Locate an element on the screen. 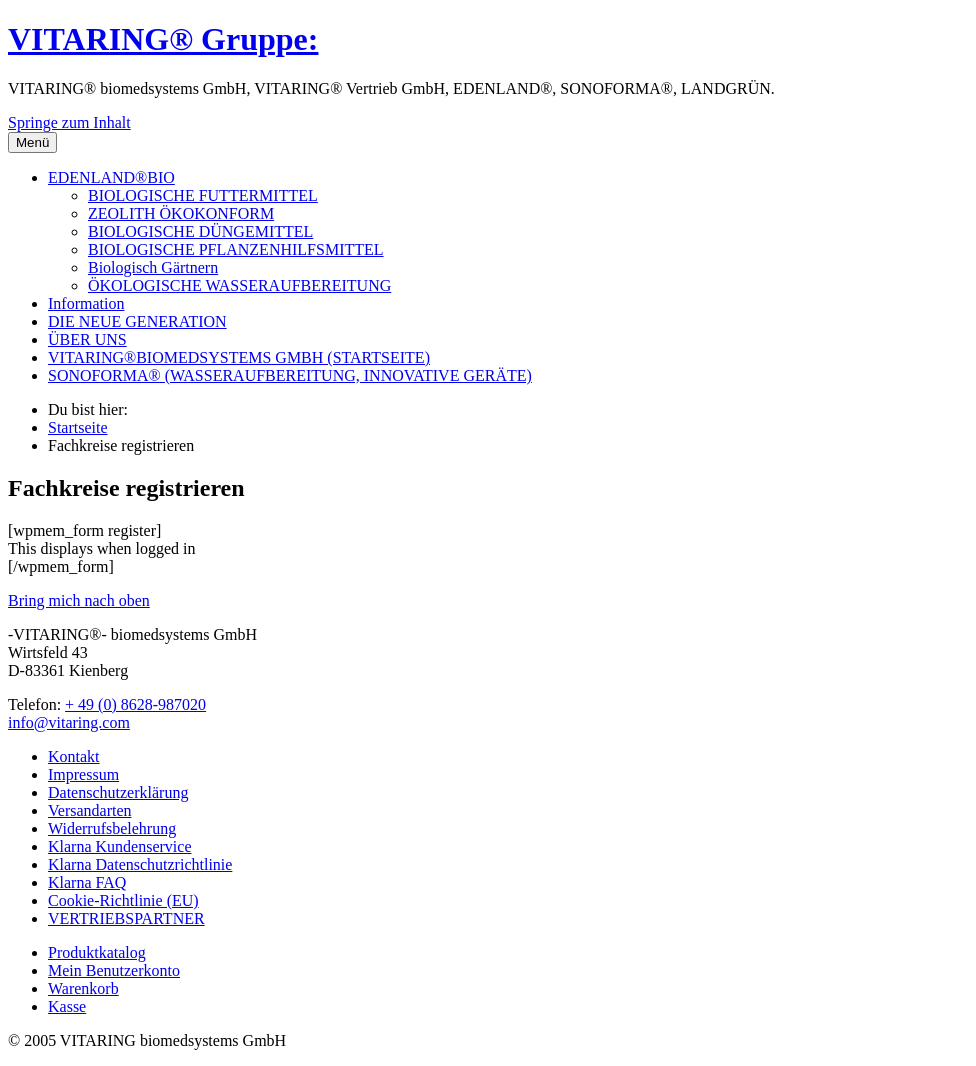 The image size is (976, 1066). Mein Benutzerkonto is located at coordinates (114, 970).